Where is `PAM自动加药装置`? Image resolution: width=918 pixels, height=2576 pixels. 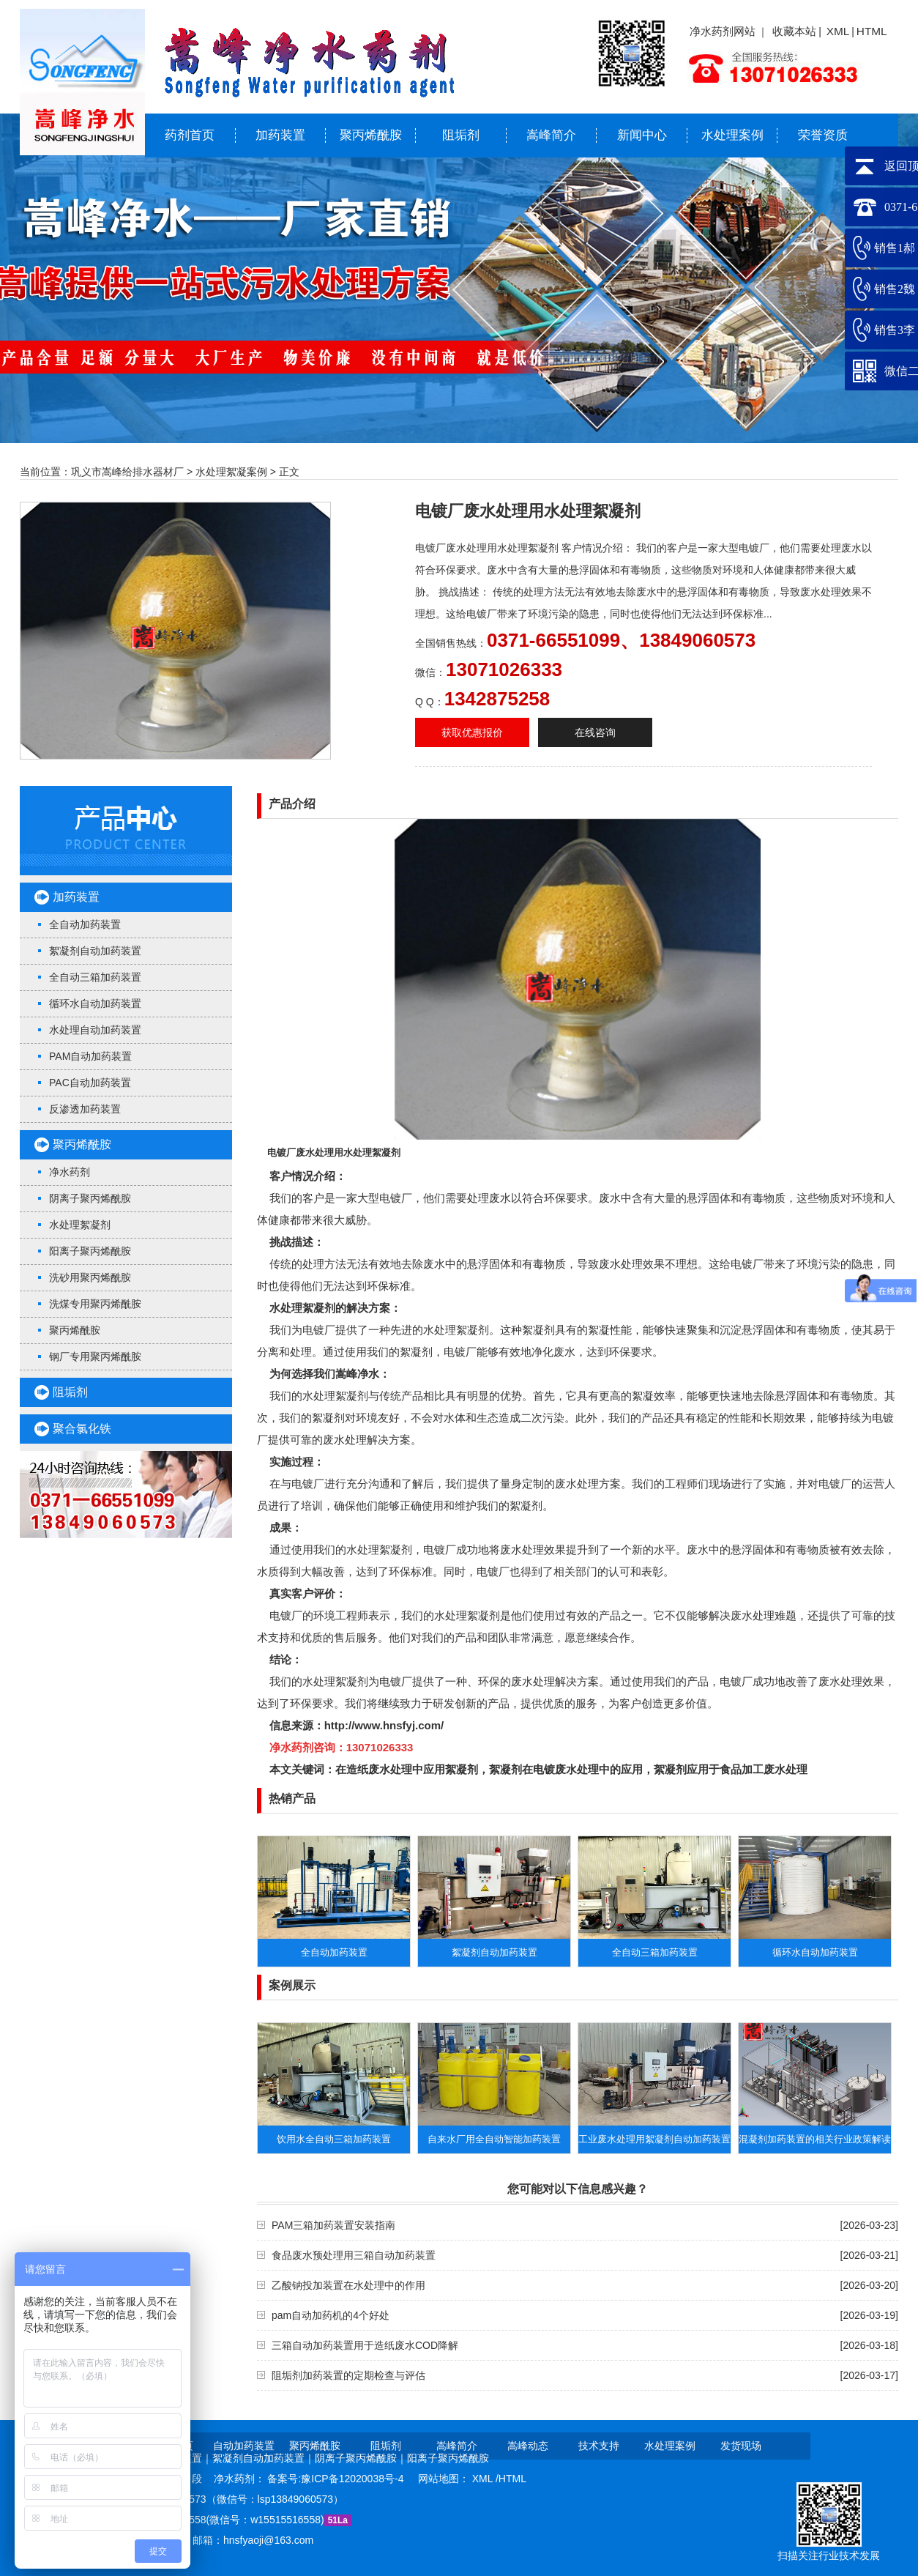
PAM自动加药装置 is located at coordinates (90, 1056).